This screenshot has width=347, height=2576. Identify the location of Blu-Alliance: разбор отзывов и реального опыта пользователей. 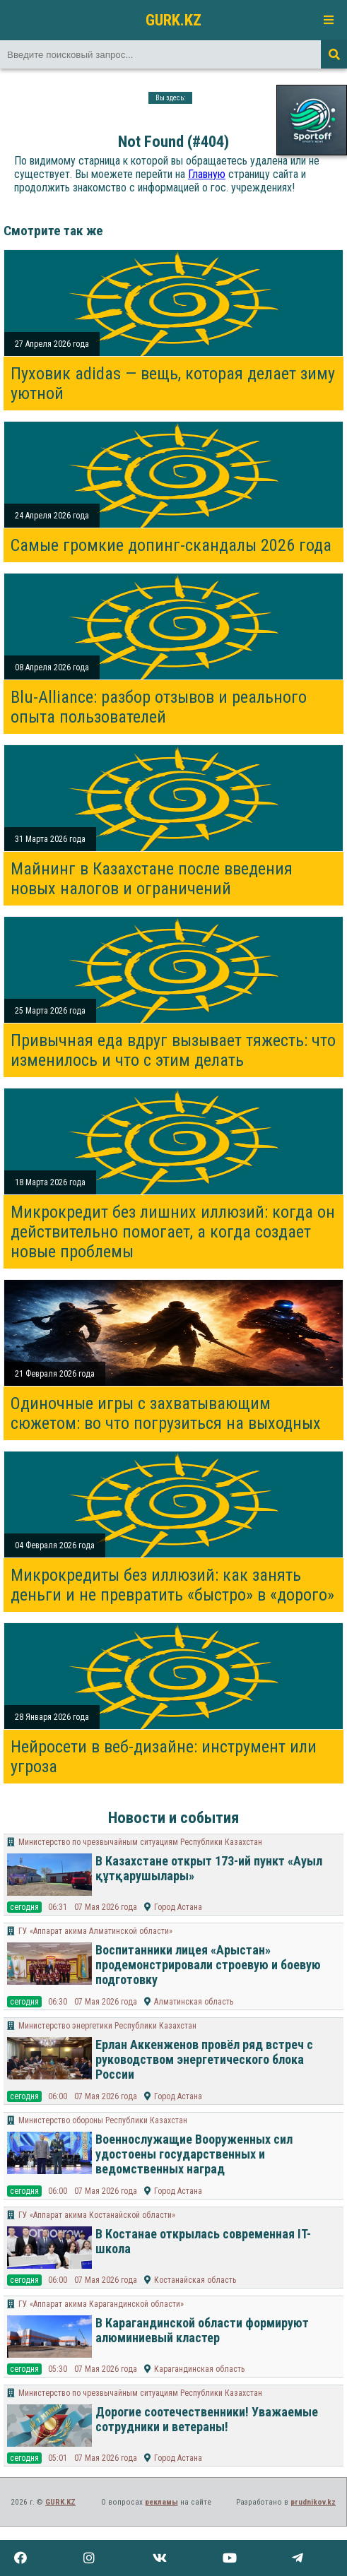
(159, 707).